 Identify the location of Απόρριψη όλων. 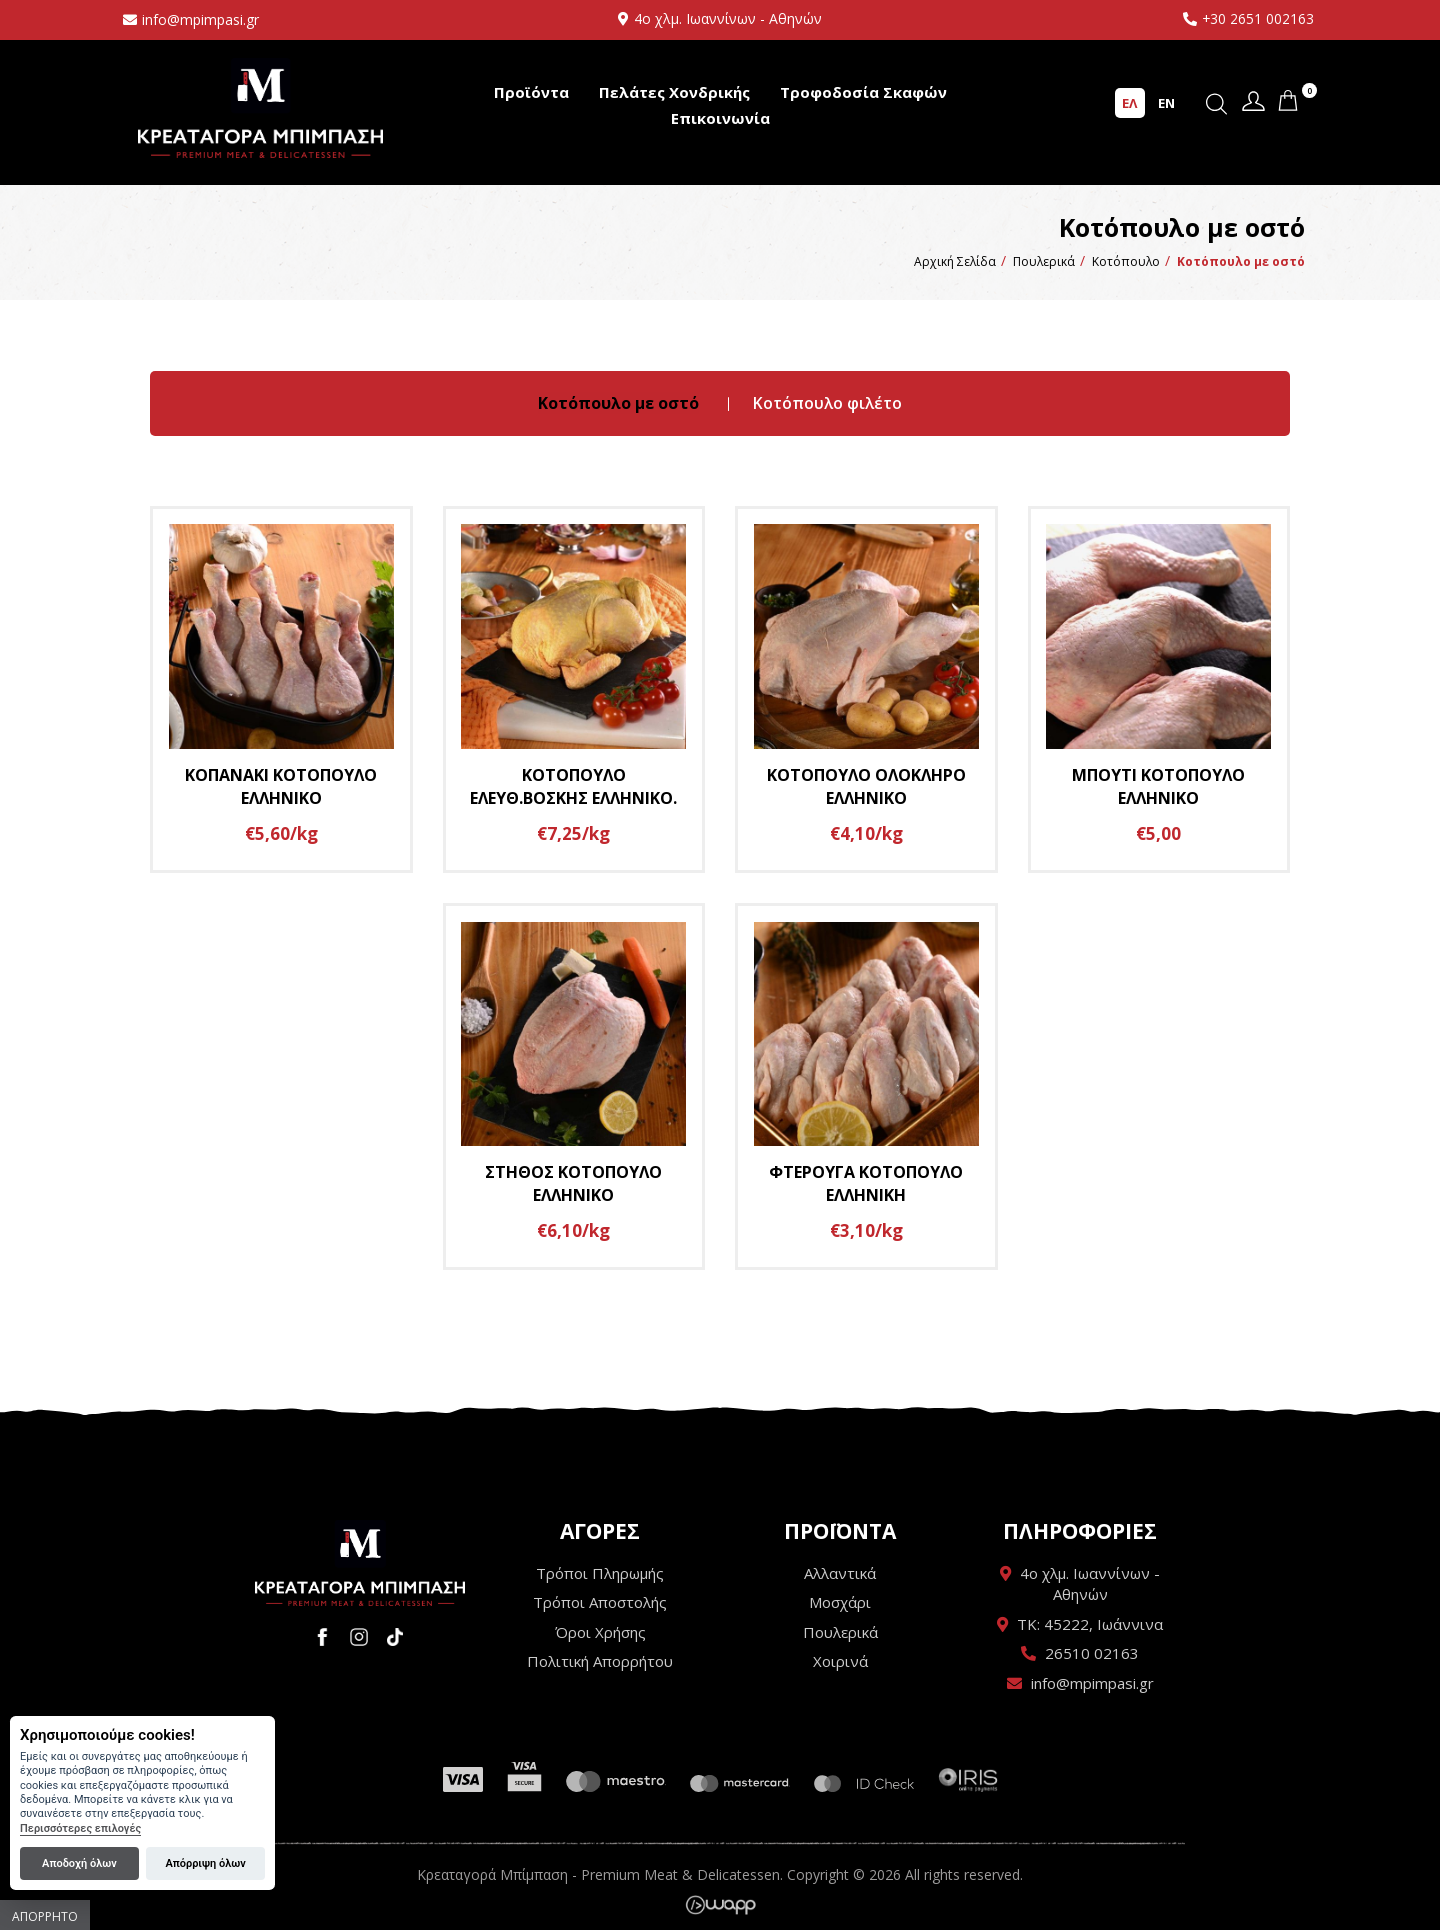
(205, 1863).